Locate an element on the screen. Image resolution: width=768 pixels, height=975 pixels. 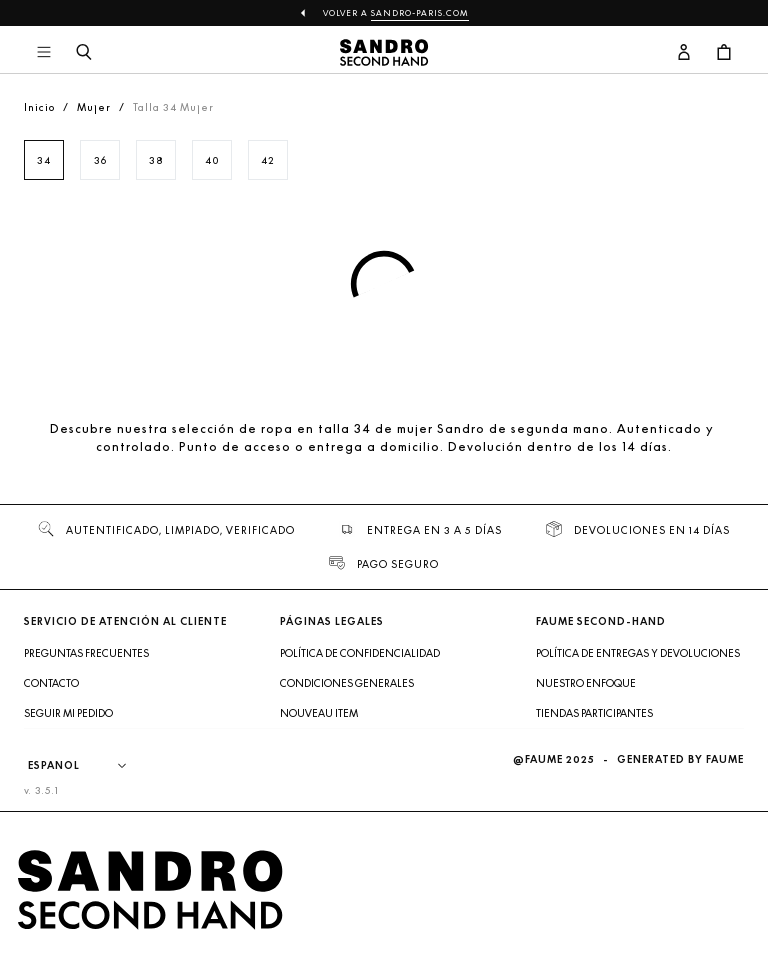
[Botón del carrito] is located at coordinates (724, 53).